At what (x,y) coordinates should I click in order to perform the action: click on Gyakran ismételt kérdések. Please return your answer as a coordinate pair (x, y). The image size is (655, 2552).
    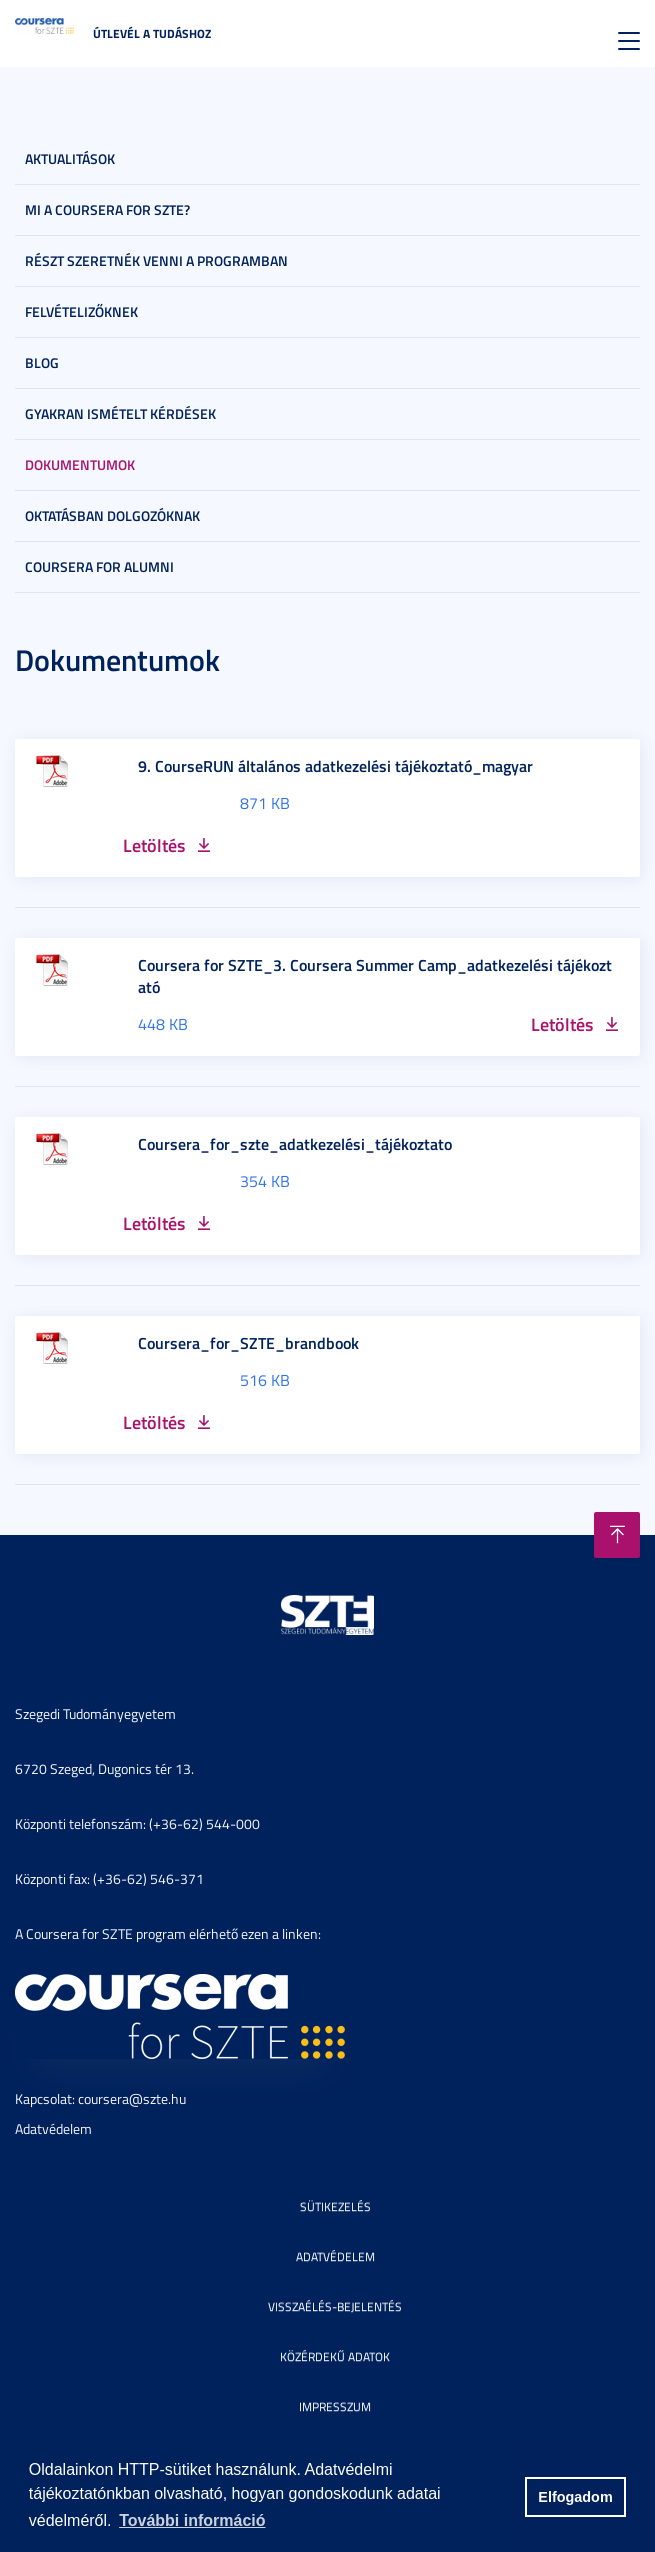
    Looking at the image, I should click on (120, 413).